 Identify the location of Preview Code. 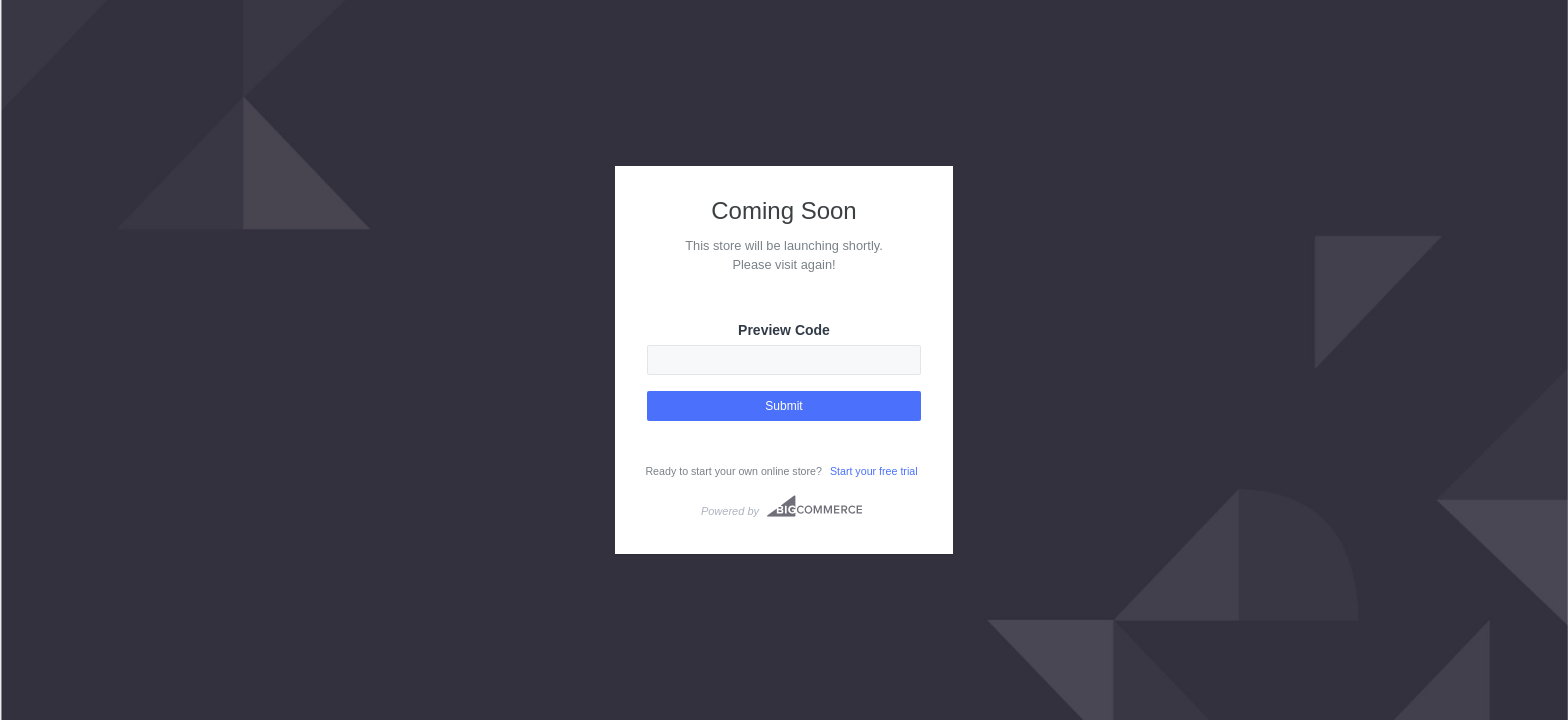
(784, 330).